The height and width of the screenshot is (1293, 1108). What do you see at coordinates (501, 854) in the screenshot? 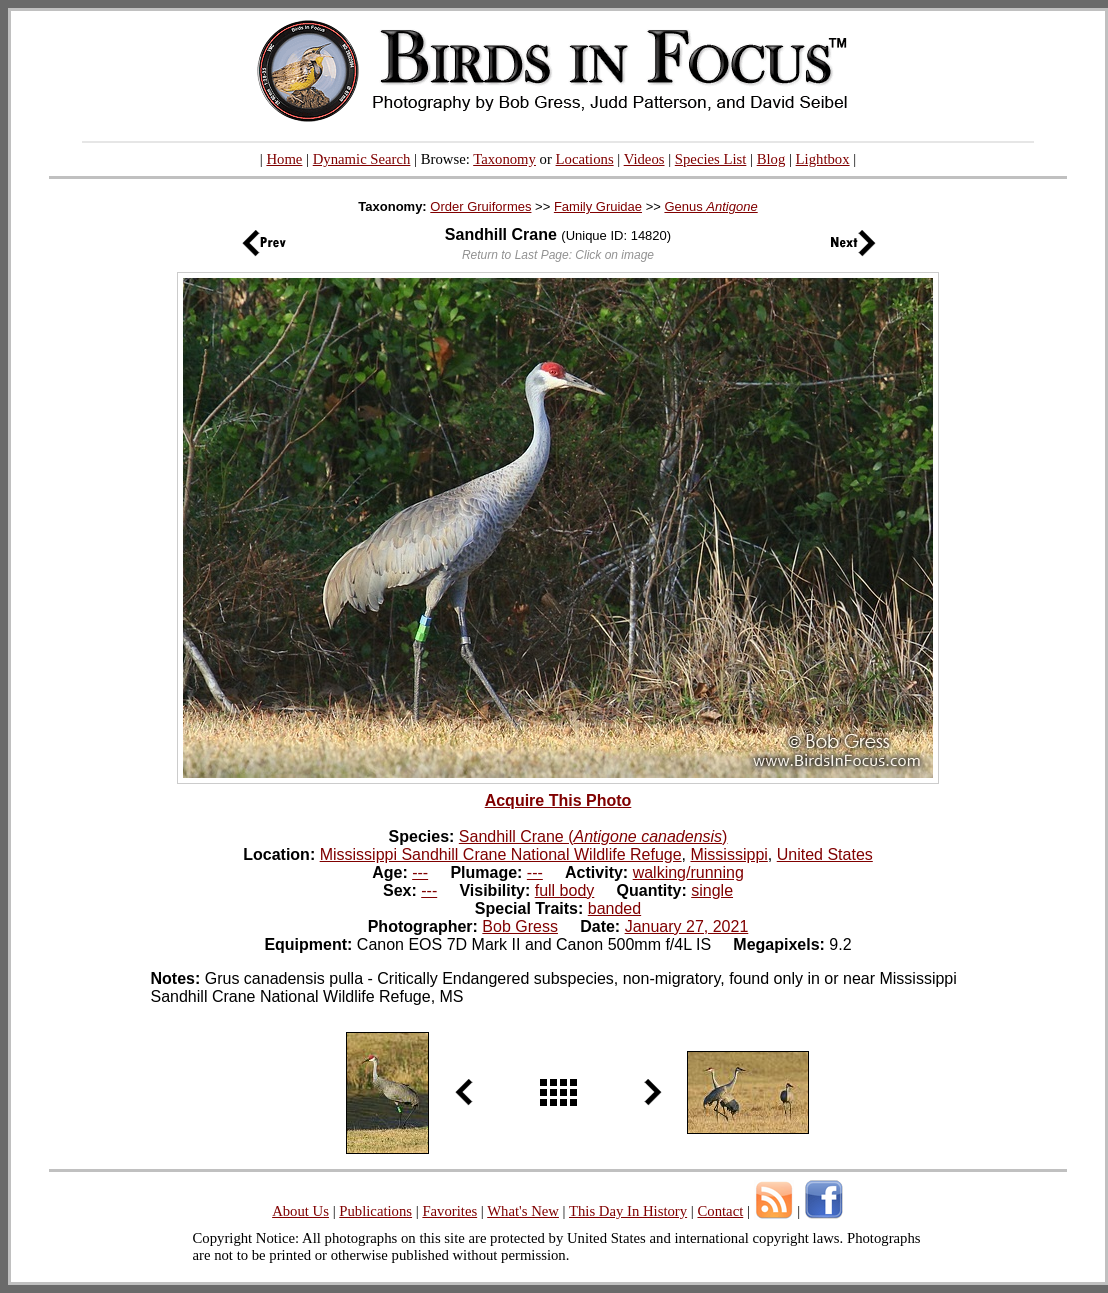
I see `Mississippi Sandhill Crane National Wildlife Refuge` at bounding box center [501, 854].